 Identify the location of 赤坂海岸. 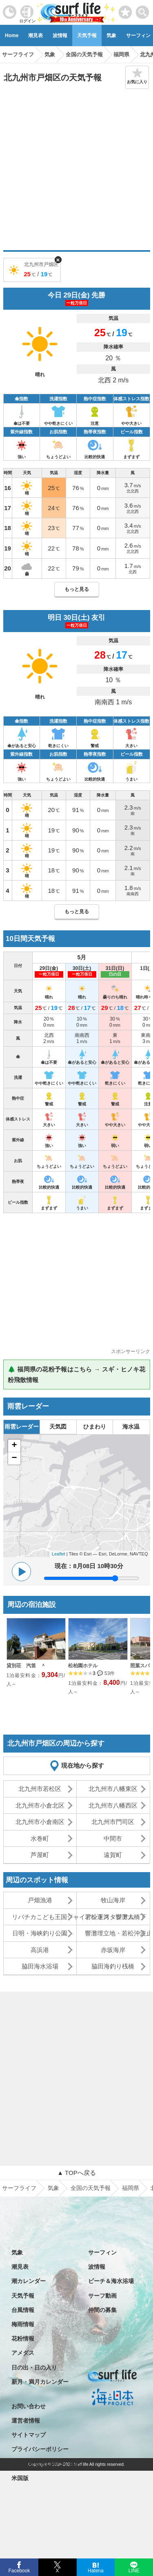
(113, 1949).